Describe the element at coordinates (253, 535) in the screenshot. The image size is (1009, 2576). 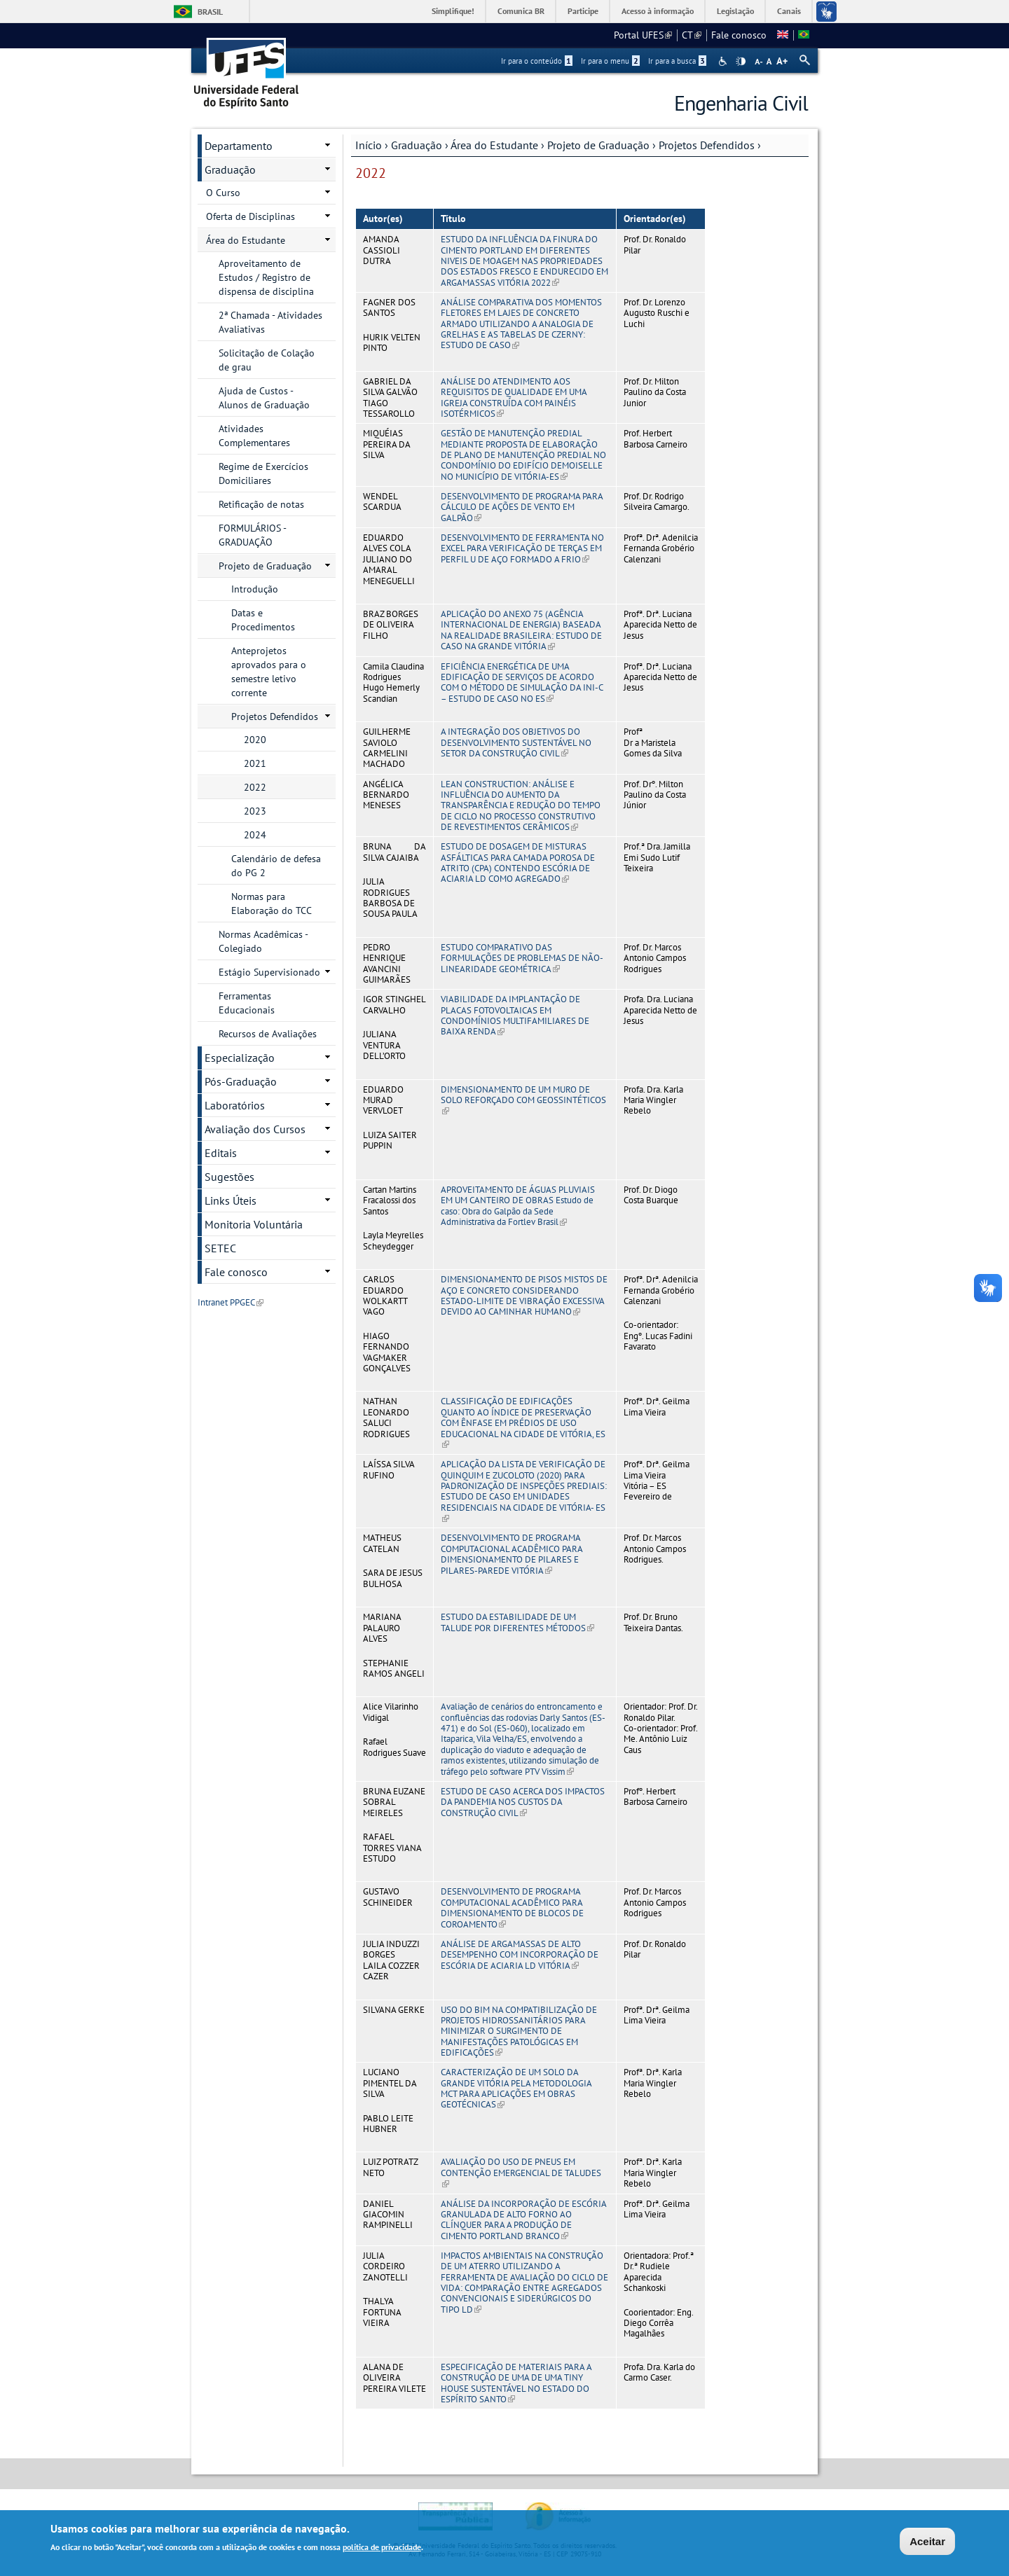
I see `FORMULÁRIOS - GRADUAÇÃO` at that location.